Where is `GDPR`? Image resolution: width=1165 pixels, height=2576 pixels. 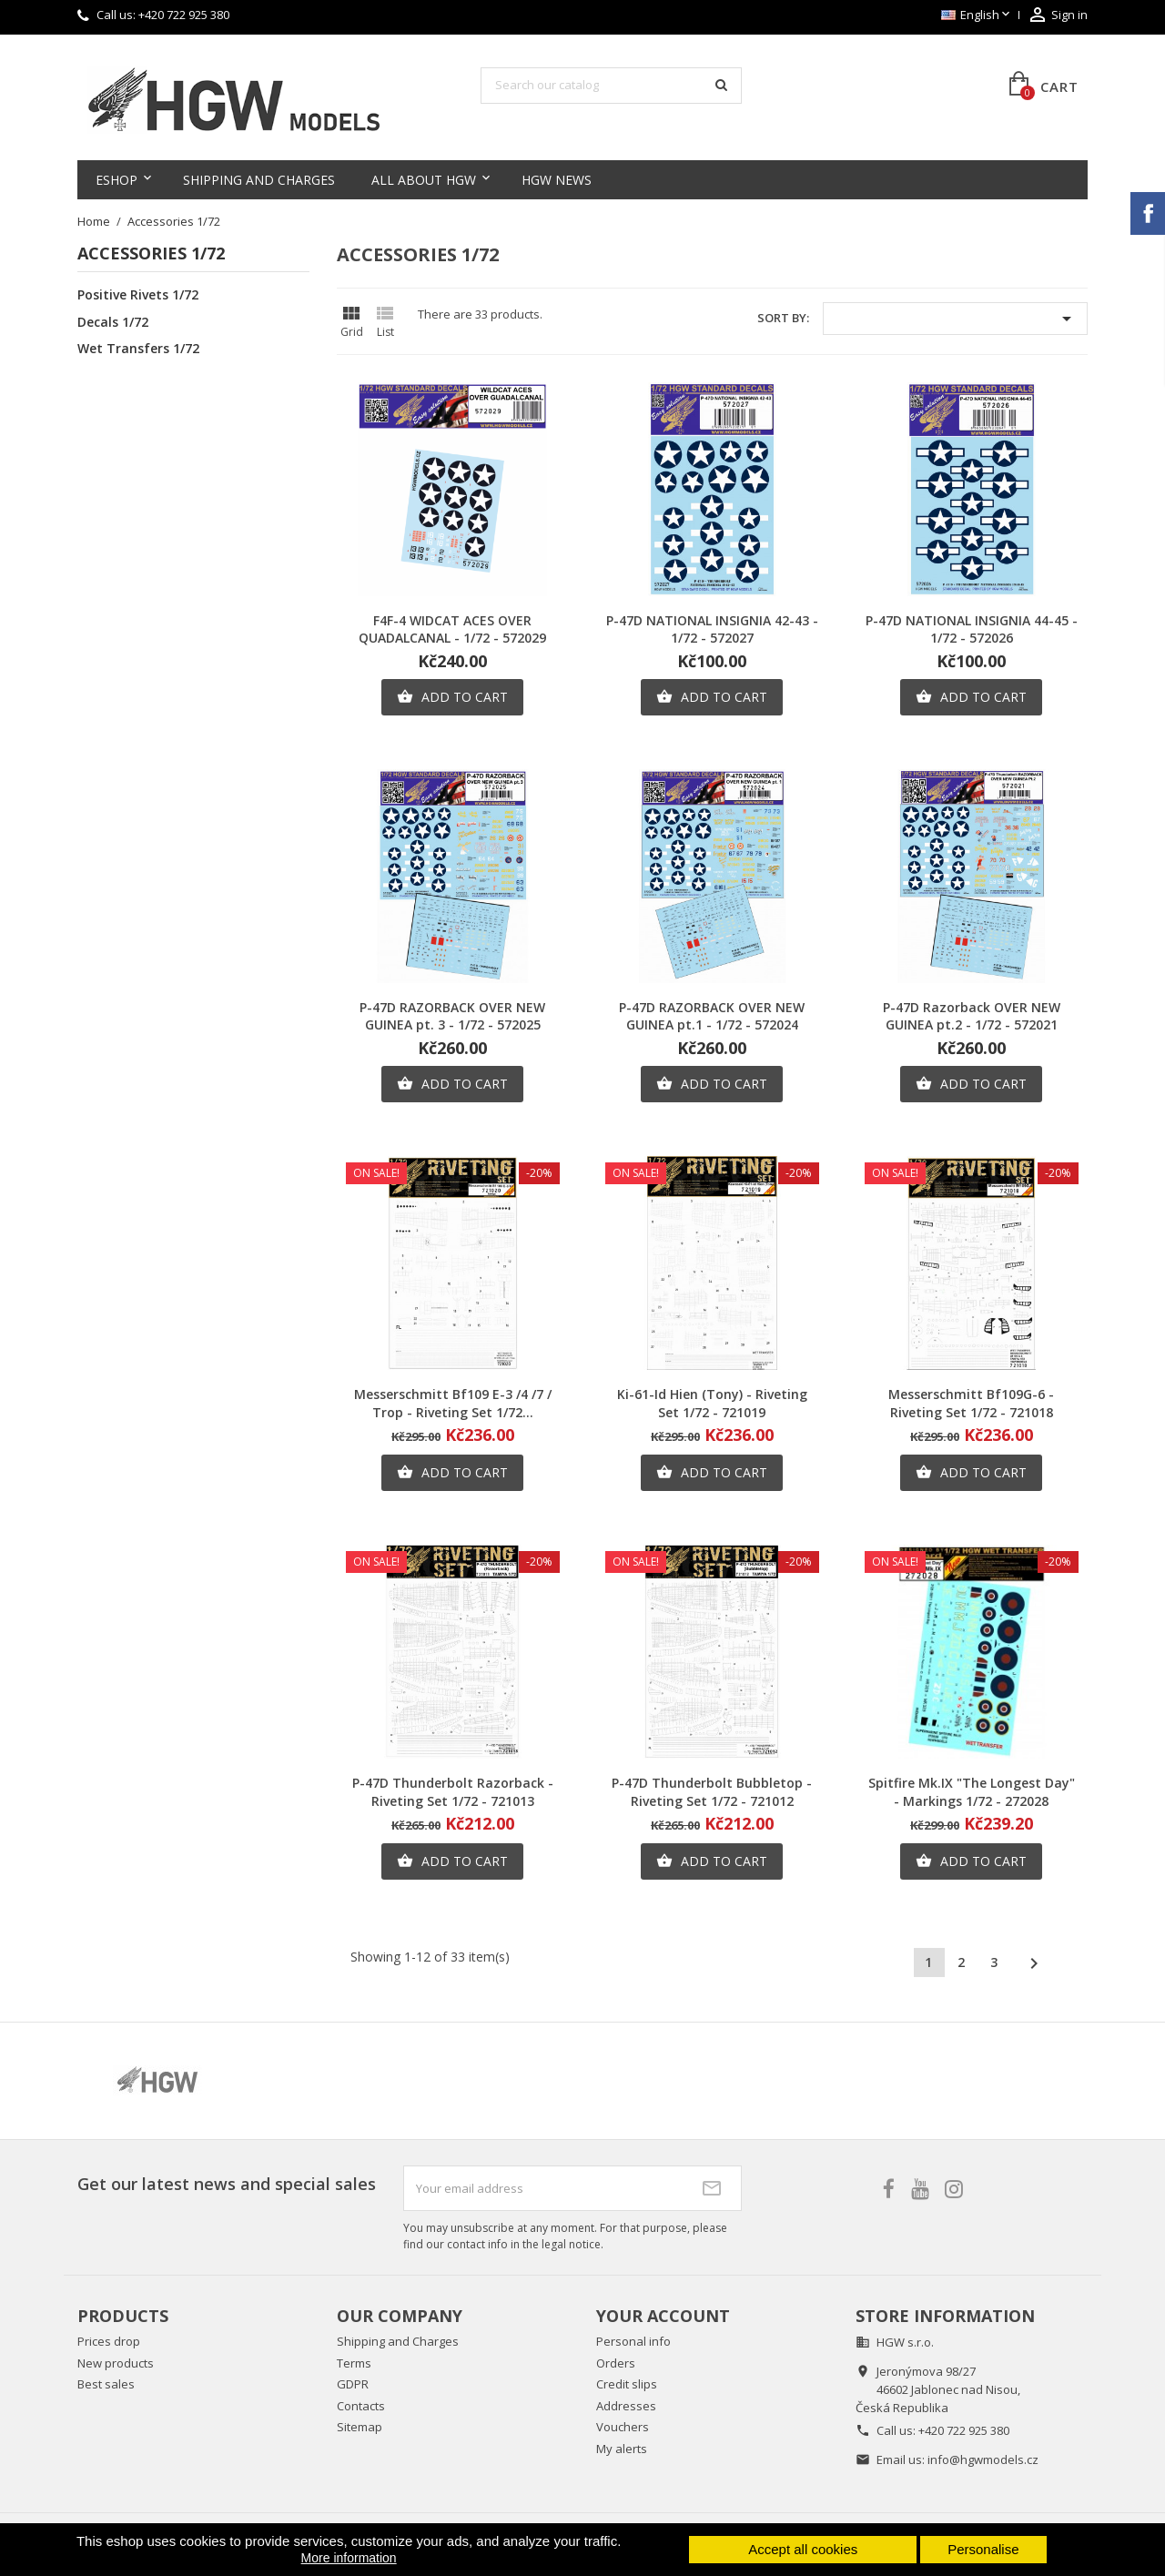
GDPR is located at coordinates (353, 2384).